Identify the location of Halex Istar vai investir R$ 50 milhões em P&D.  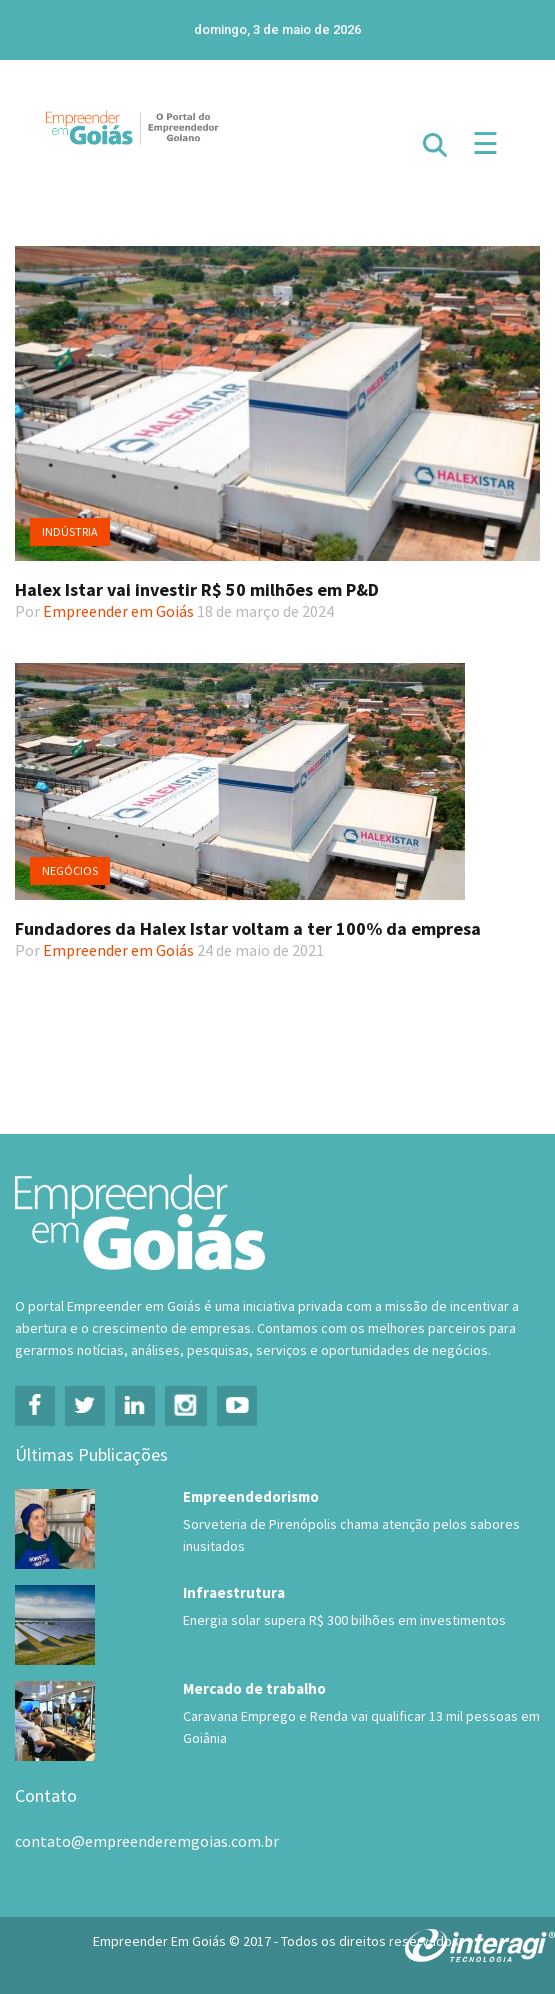
(197, 589).